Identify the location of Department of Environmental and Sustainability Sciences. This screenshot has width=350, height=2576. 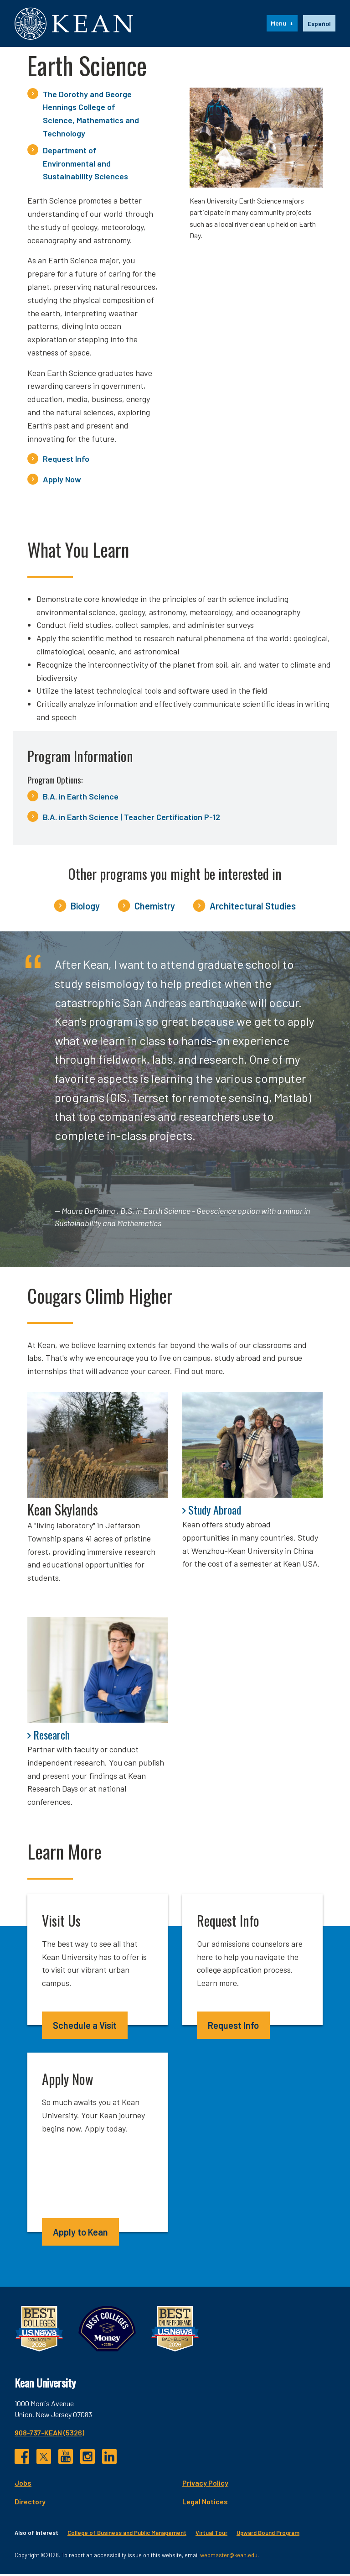
(85, 165).